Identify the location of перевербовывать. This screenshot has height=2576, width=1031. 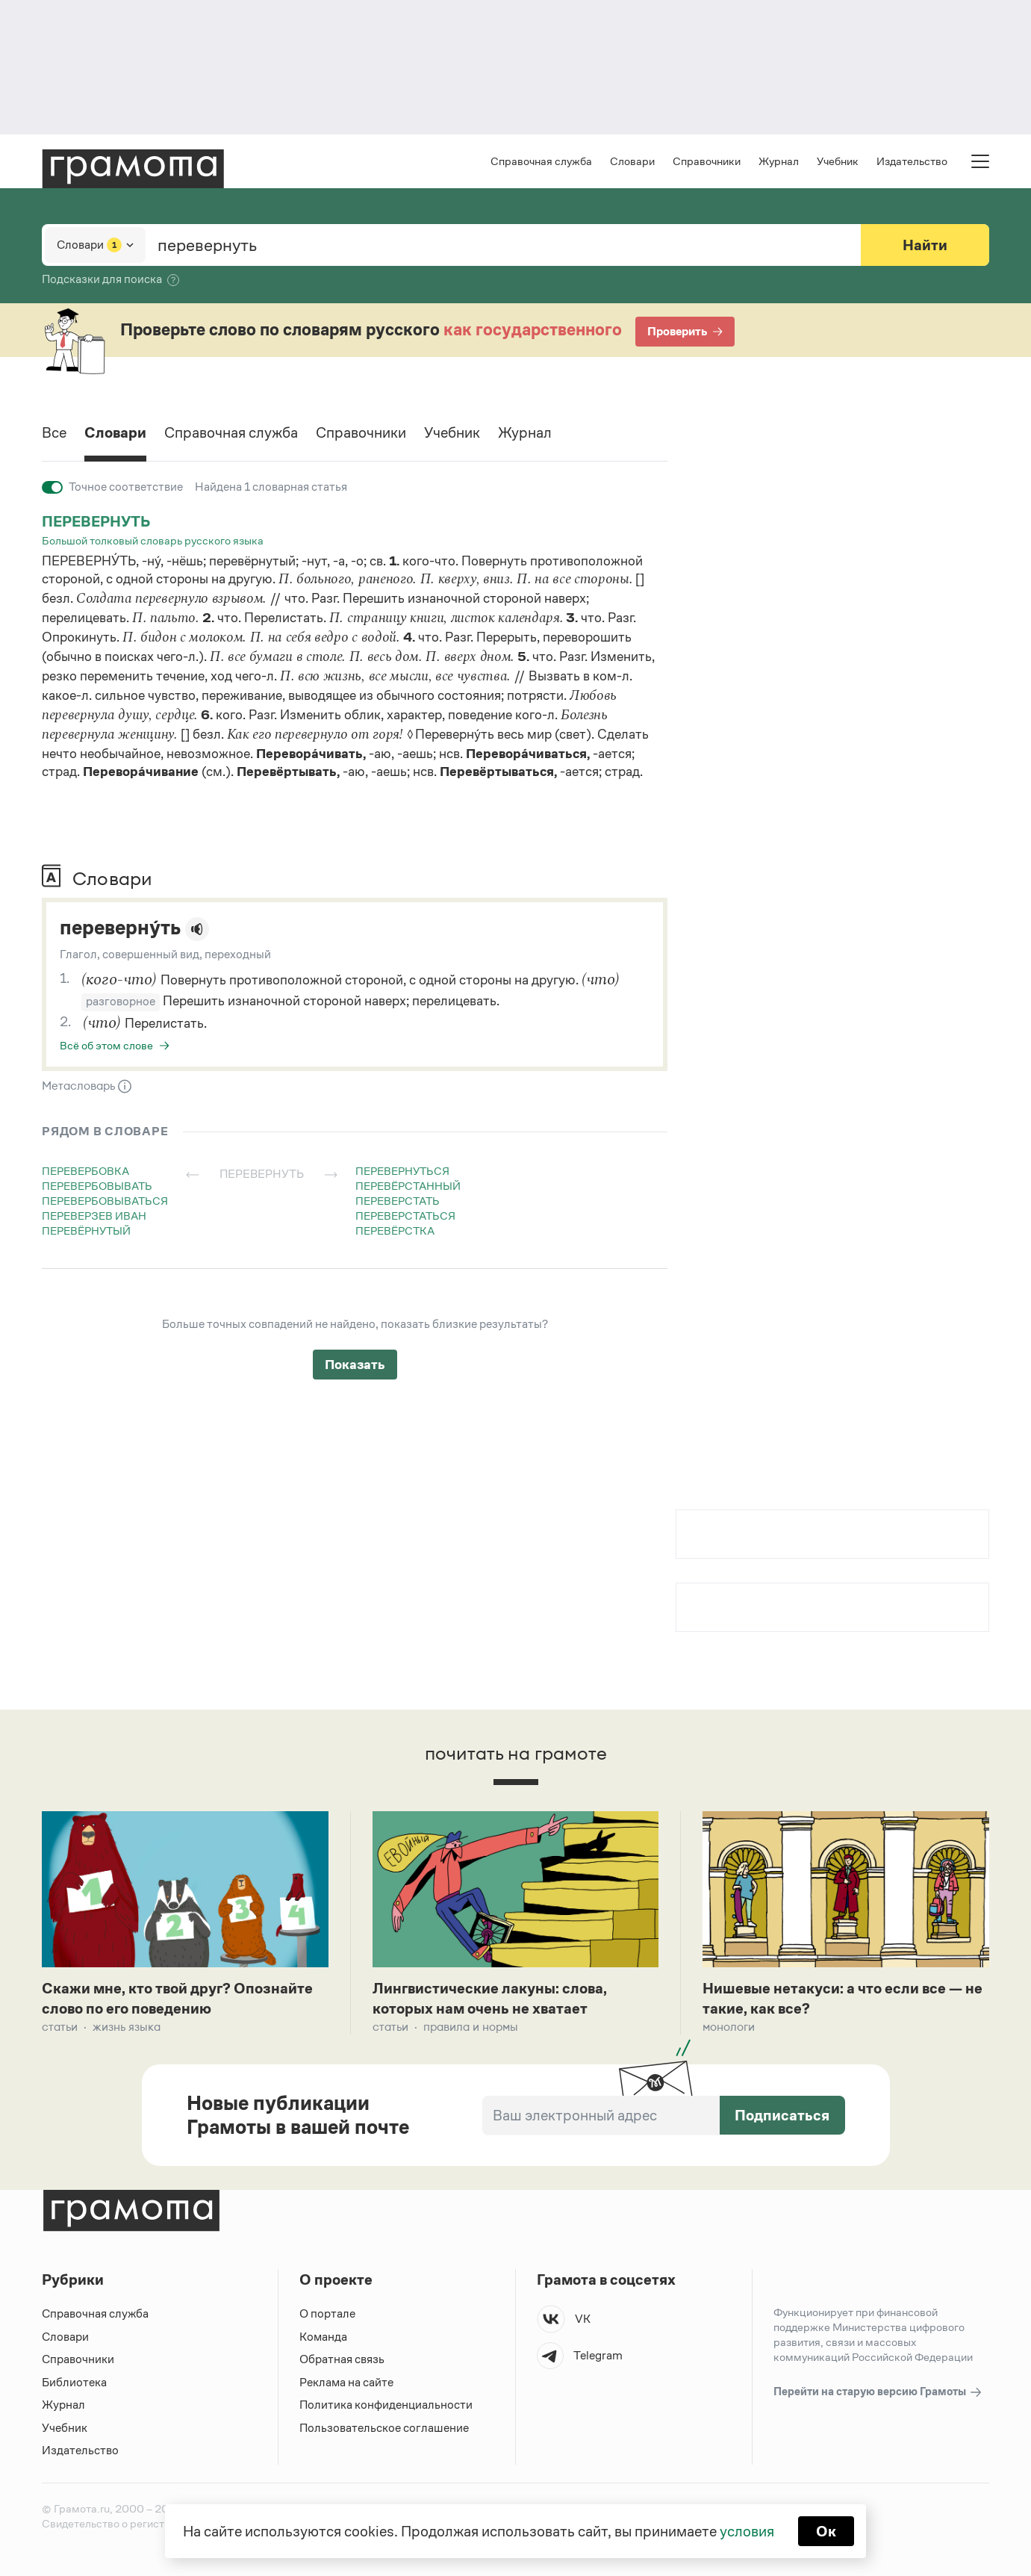
(97, 1185).